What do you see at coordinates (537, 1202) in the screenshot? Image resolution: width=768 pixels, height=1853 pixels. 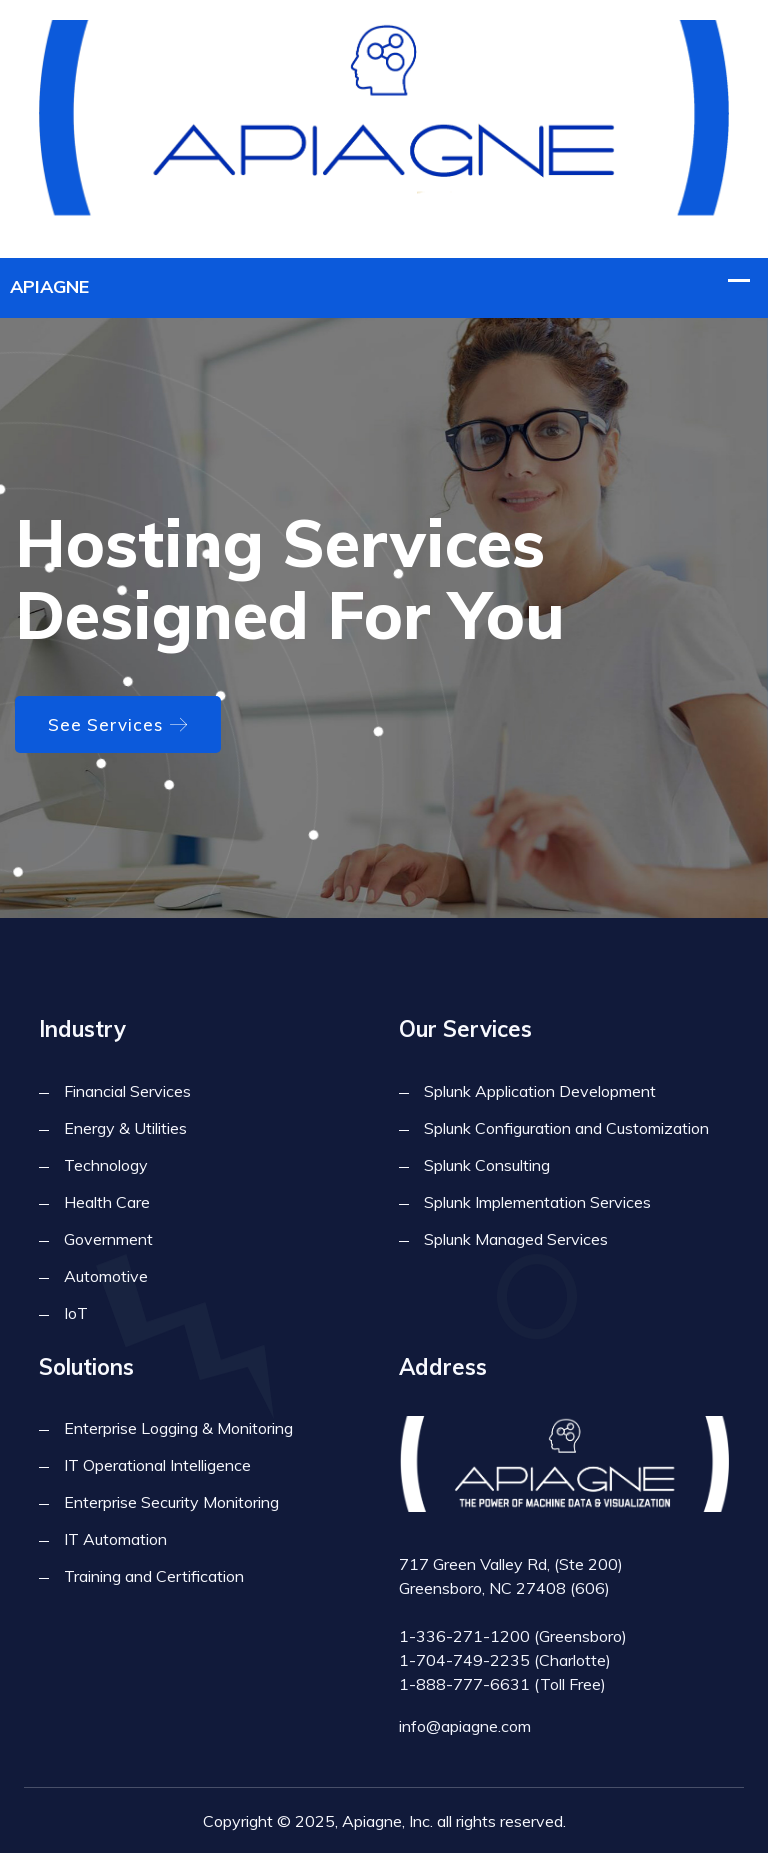 I see `Splunk Implementation Services` at bounding box center [537, 1202].